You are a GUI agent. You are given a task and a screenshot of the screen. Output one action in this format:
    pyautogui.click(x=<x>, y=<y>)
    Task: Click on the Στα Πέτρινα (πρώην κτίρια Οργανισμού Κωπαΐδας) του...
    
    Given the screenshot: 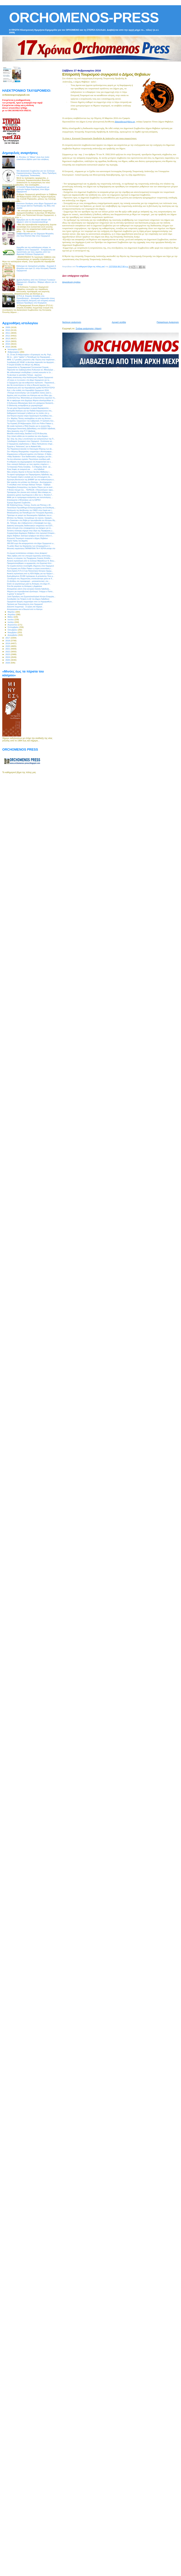 What is the action you would take?
    pyautogui.click(x=30, y=416)
    